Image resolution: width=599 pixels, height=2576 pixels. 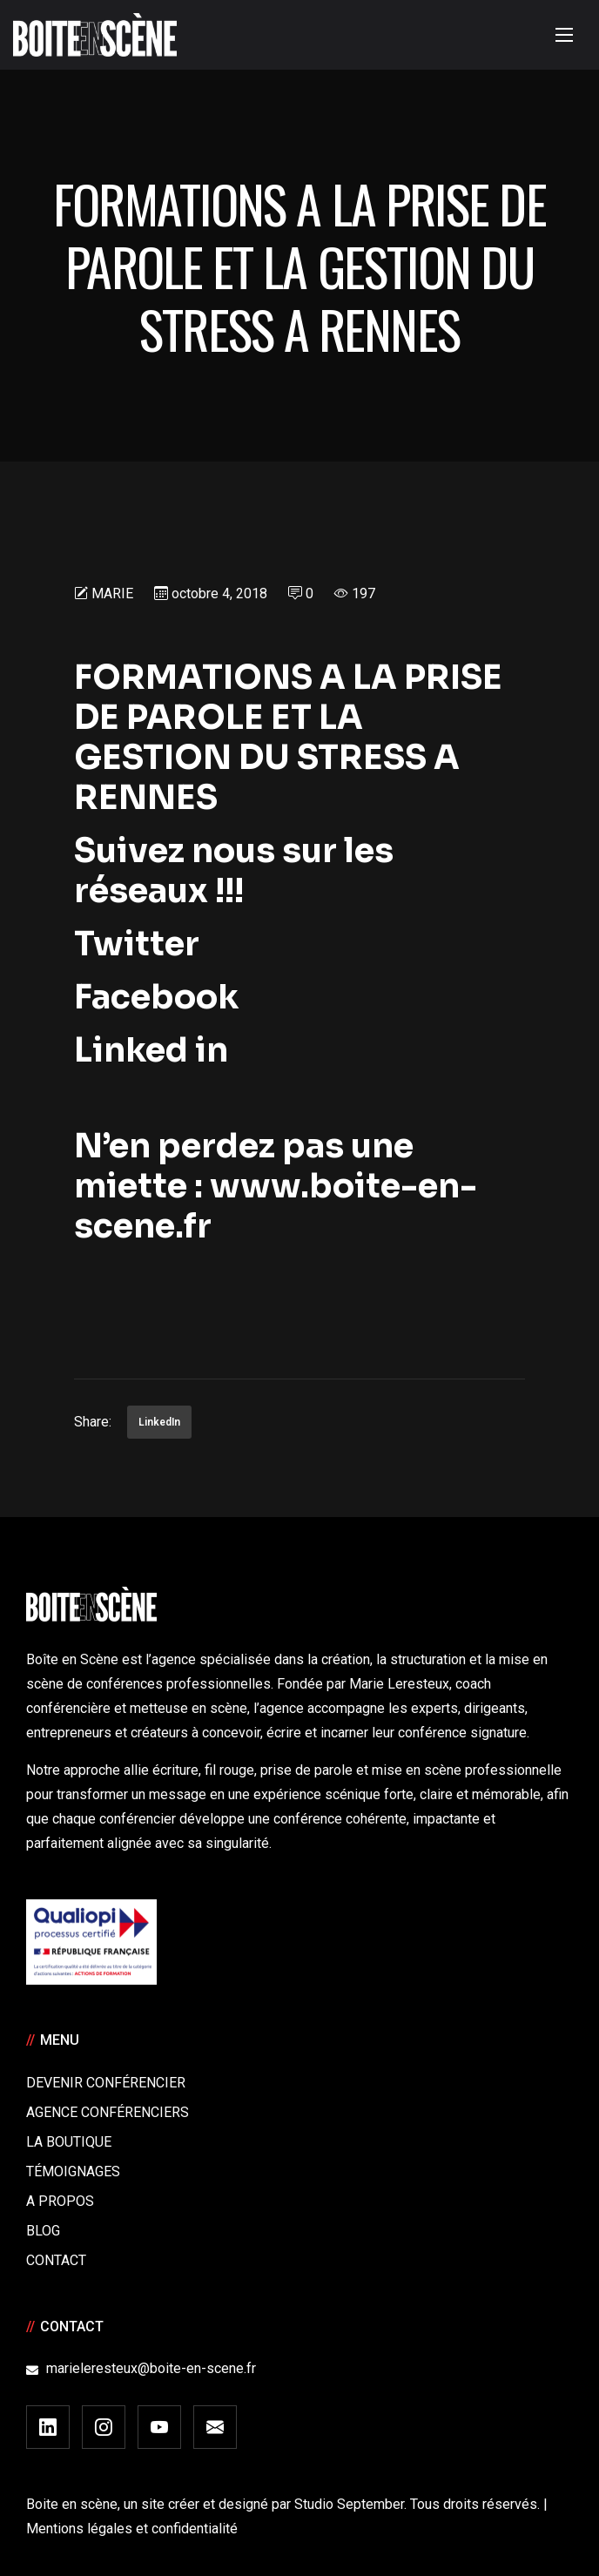 What do you see at coordinates (56, 2260) in the screenshot?
I see `Contact` at bounding box center [56, 2260].